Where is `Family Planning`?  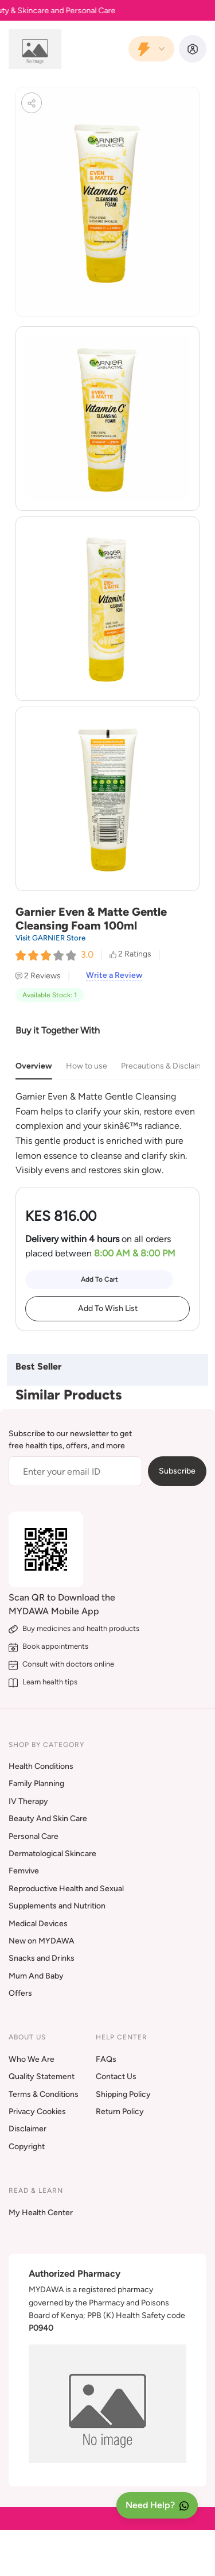 Family Planning is located at coordinates (36, 1783).